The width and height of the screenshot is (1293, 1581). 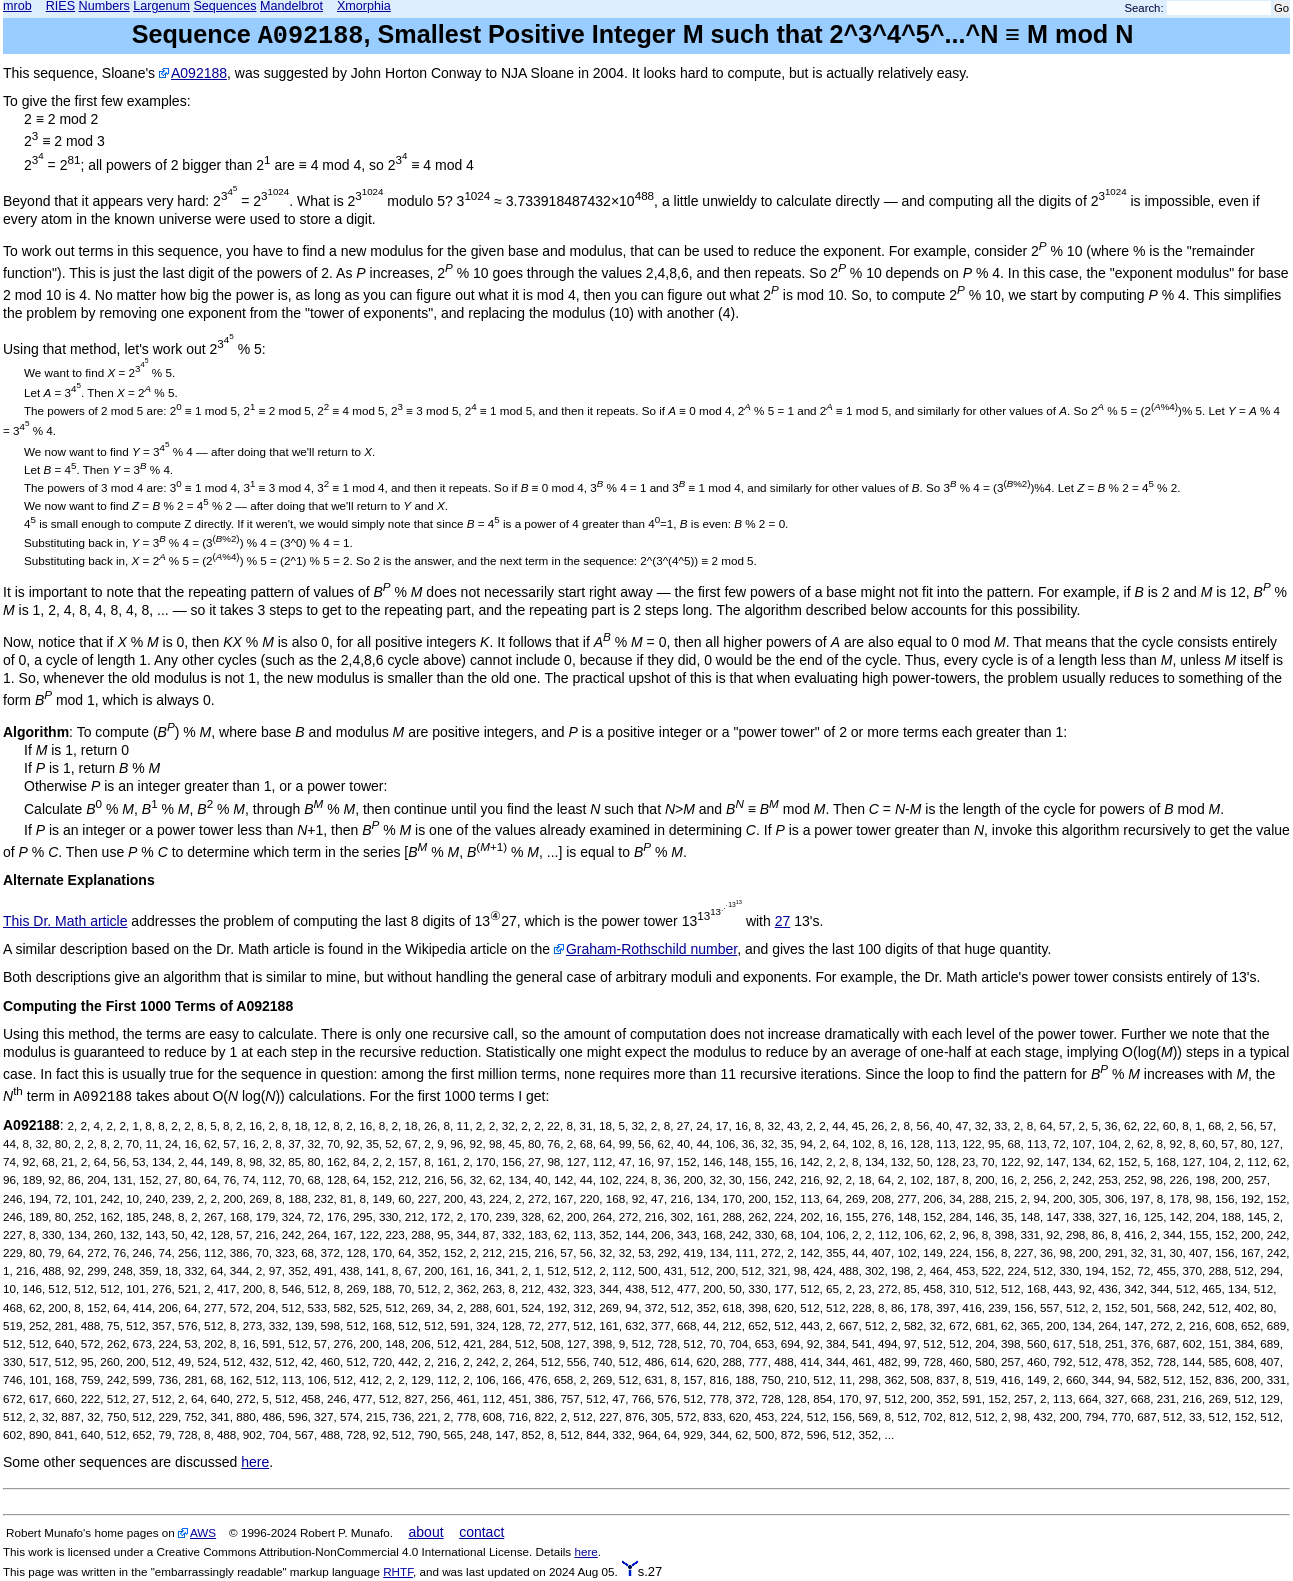 I want to click on about, so click(x=426, y=1532).